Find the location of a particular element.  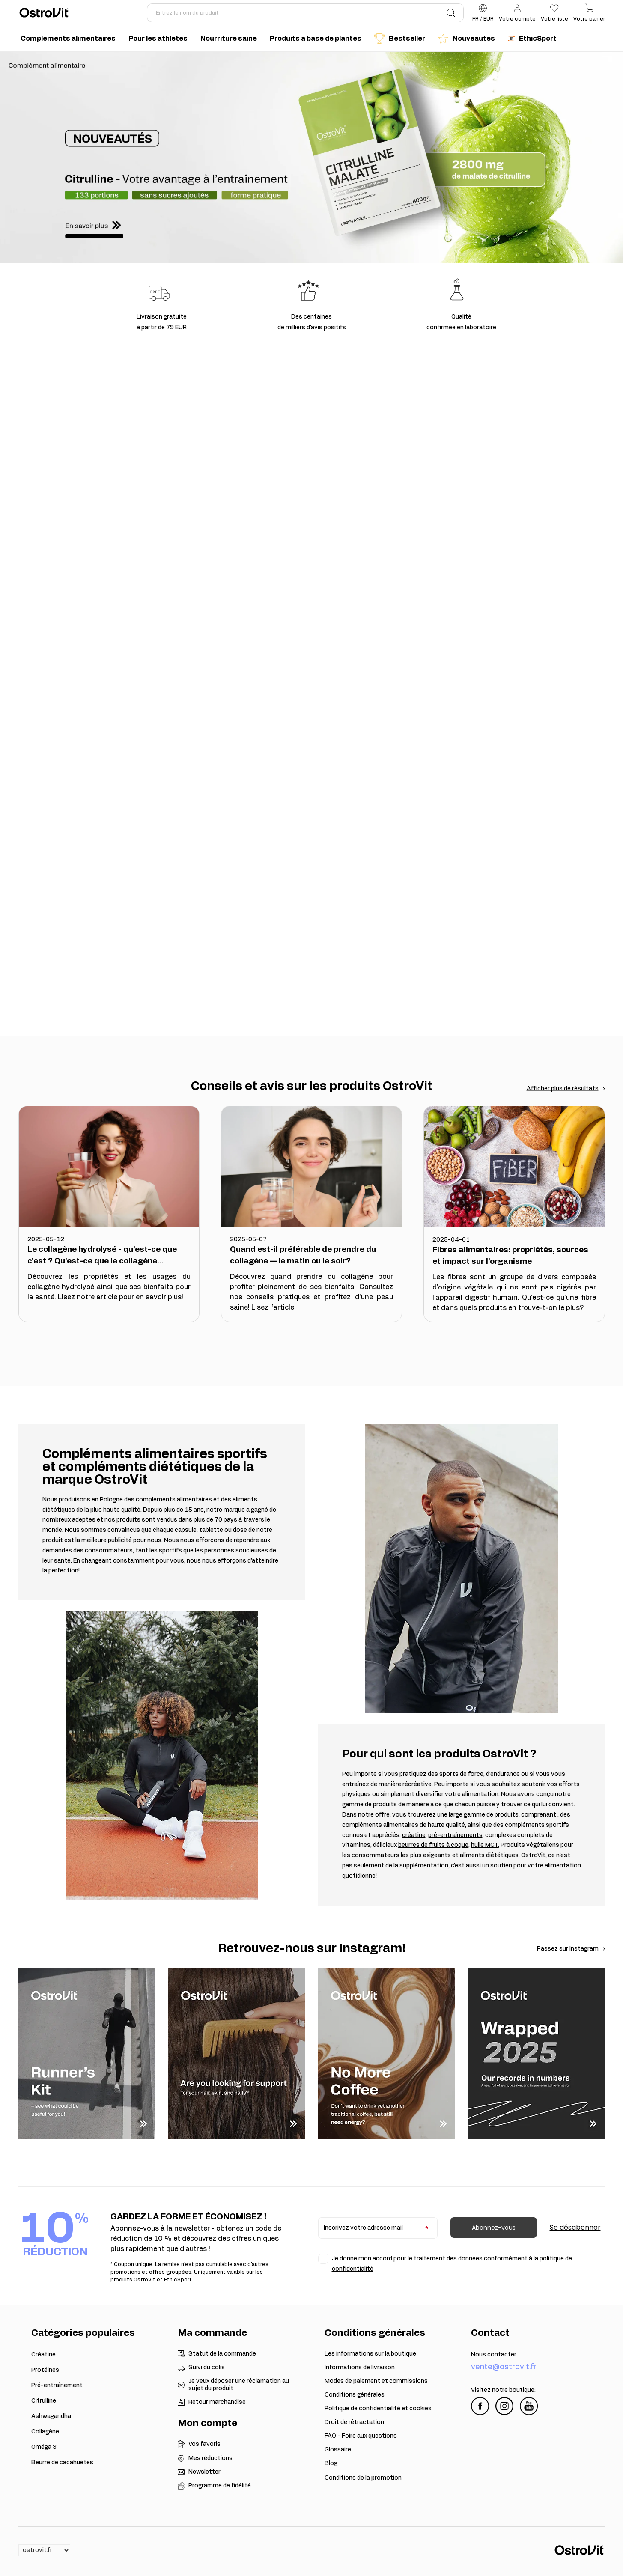

Bestseller [menuitem] is located at coordinates (399, 38).